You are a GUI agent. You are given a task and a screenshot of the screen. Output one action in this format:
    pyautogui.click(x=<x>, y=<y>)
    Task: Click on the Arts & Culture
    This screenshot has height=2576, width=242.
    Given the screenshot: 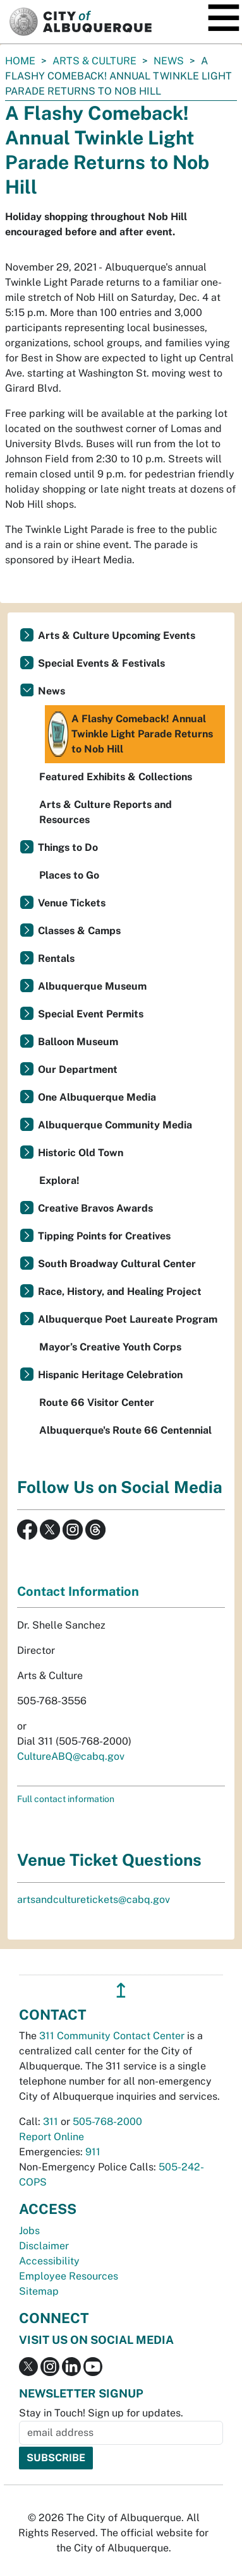 What is the action you would take?
    pyautogui.click(x=94, y=61)
    